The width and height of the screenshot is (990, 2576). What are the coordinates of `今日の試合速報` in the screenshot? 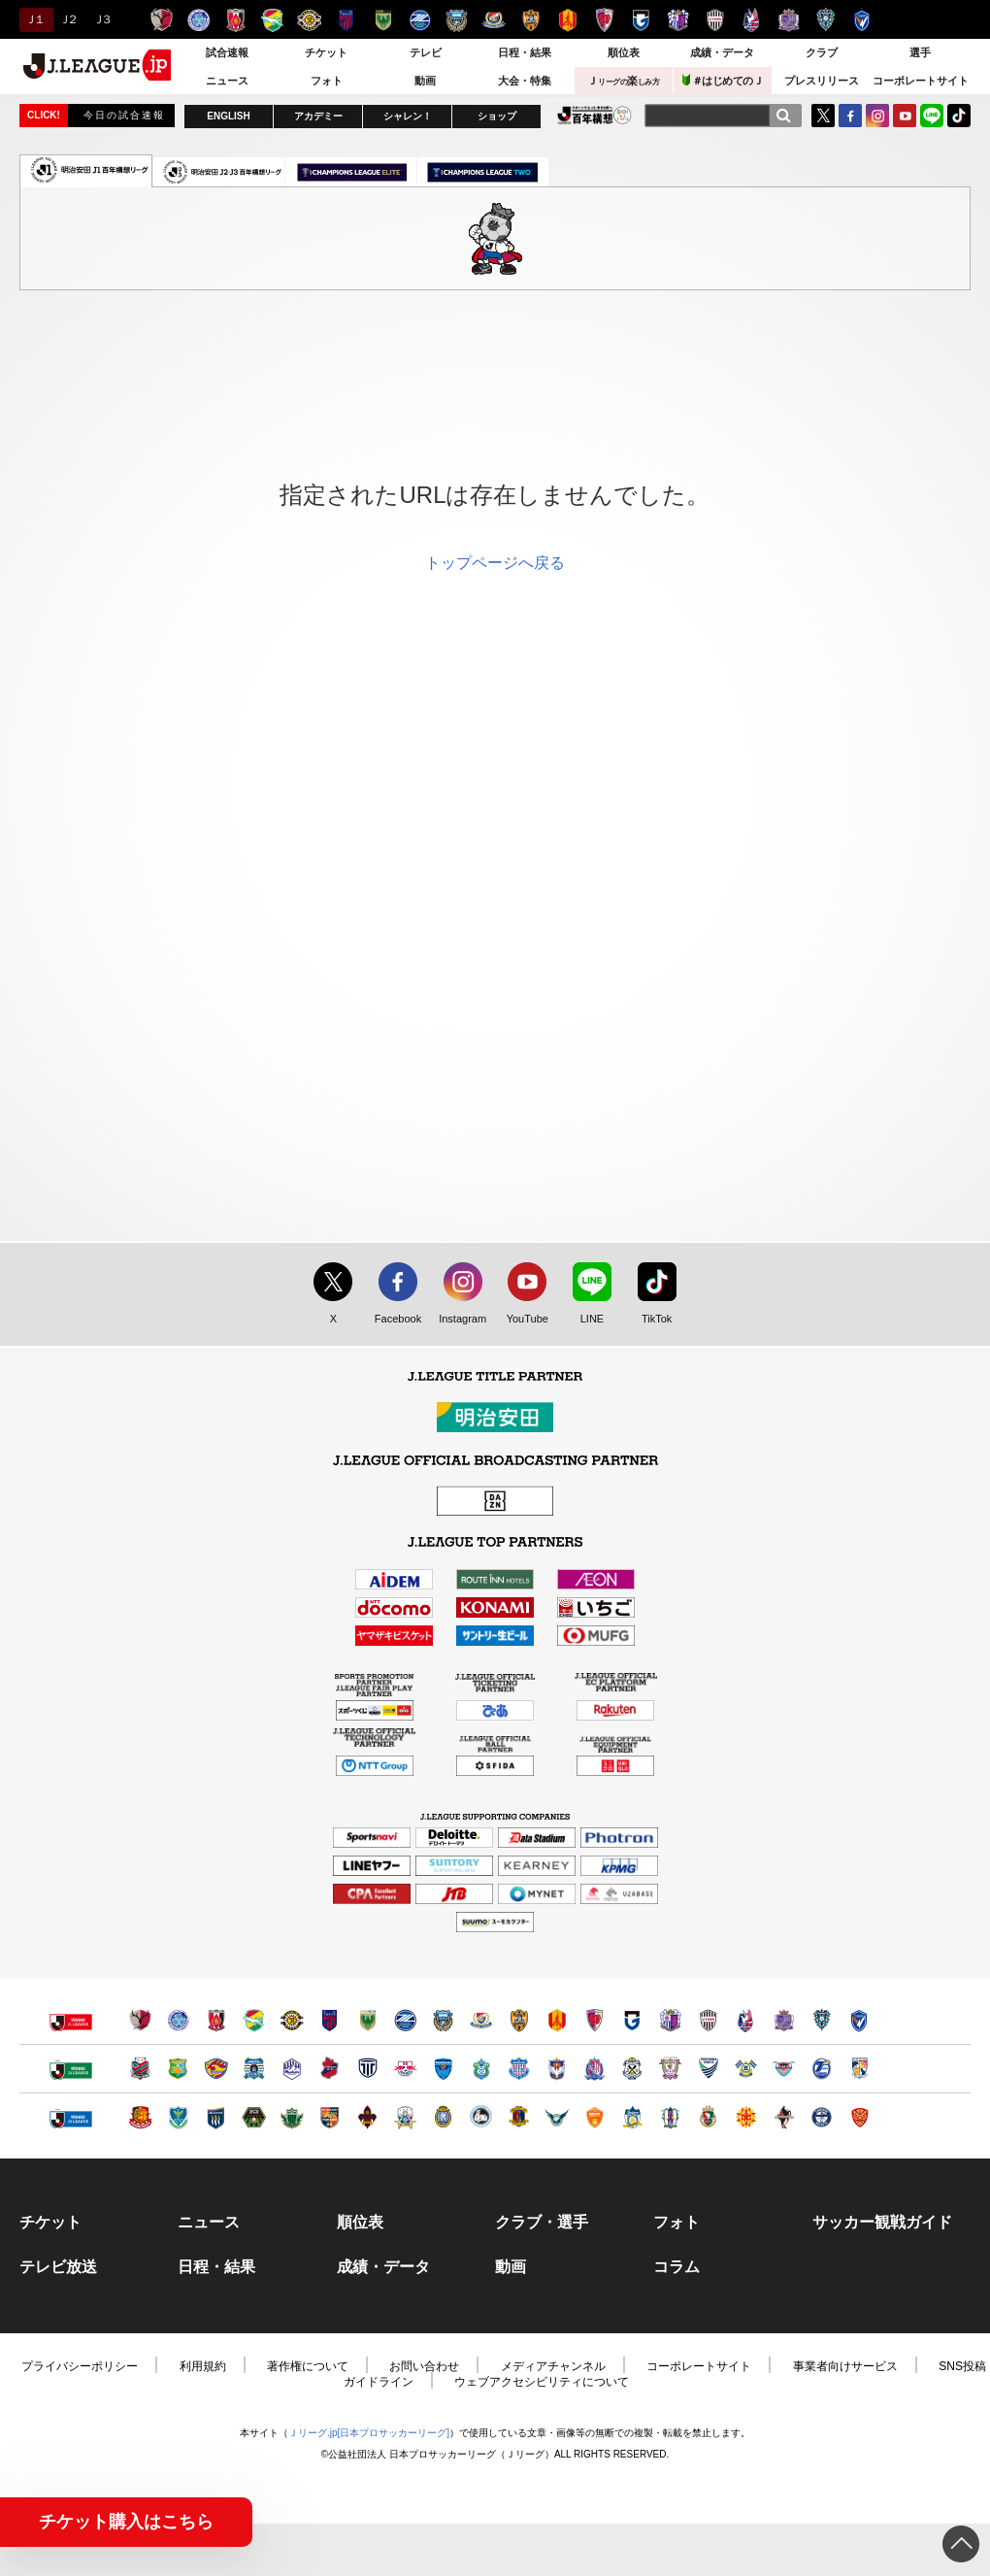 It's located at (124, 115).